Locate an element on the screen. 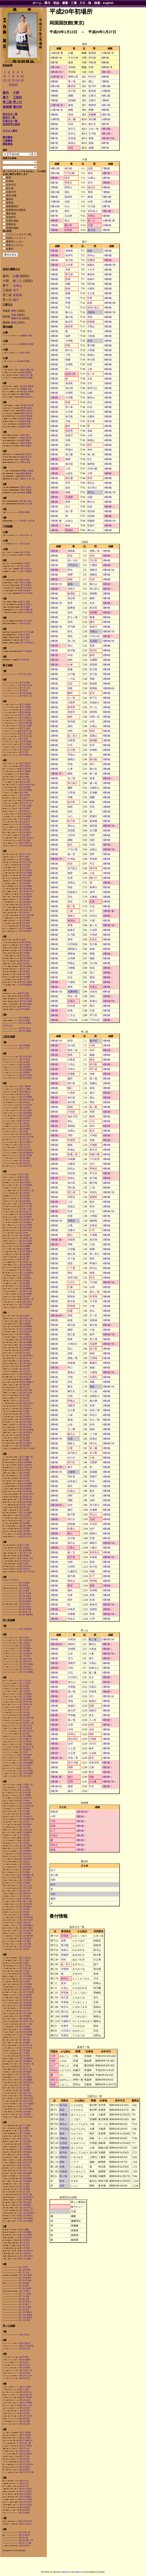 The height and width of the screenshot is (2576, 146). 竜聖 is located at coordinates (92, 1111).